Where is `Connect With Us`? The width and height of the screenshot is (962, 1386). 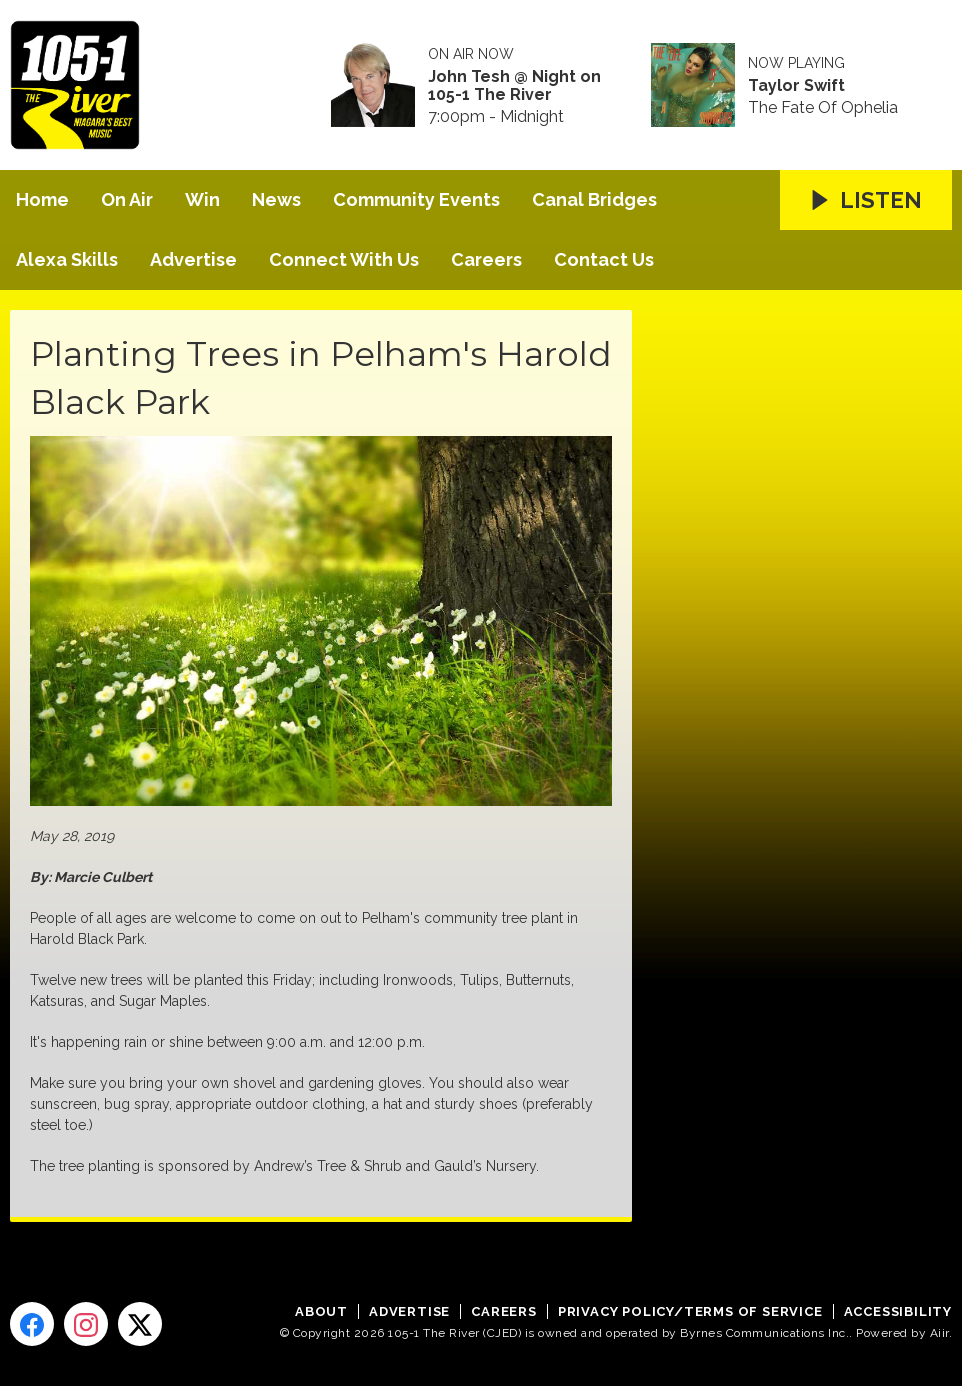 Connect With Us is located at coordinates (344, 259).